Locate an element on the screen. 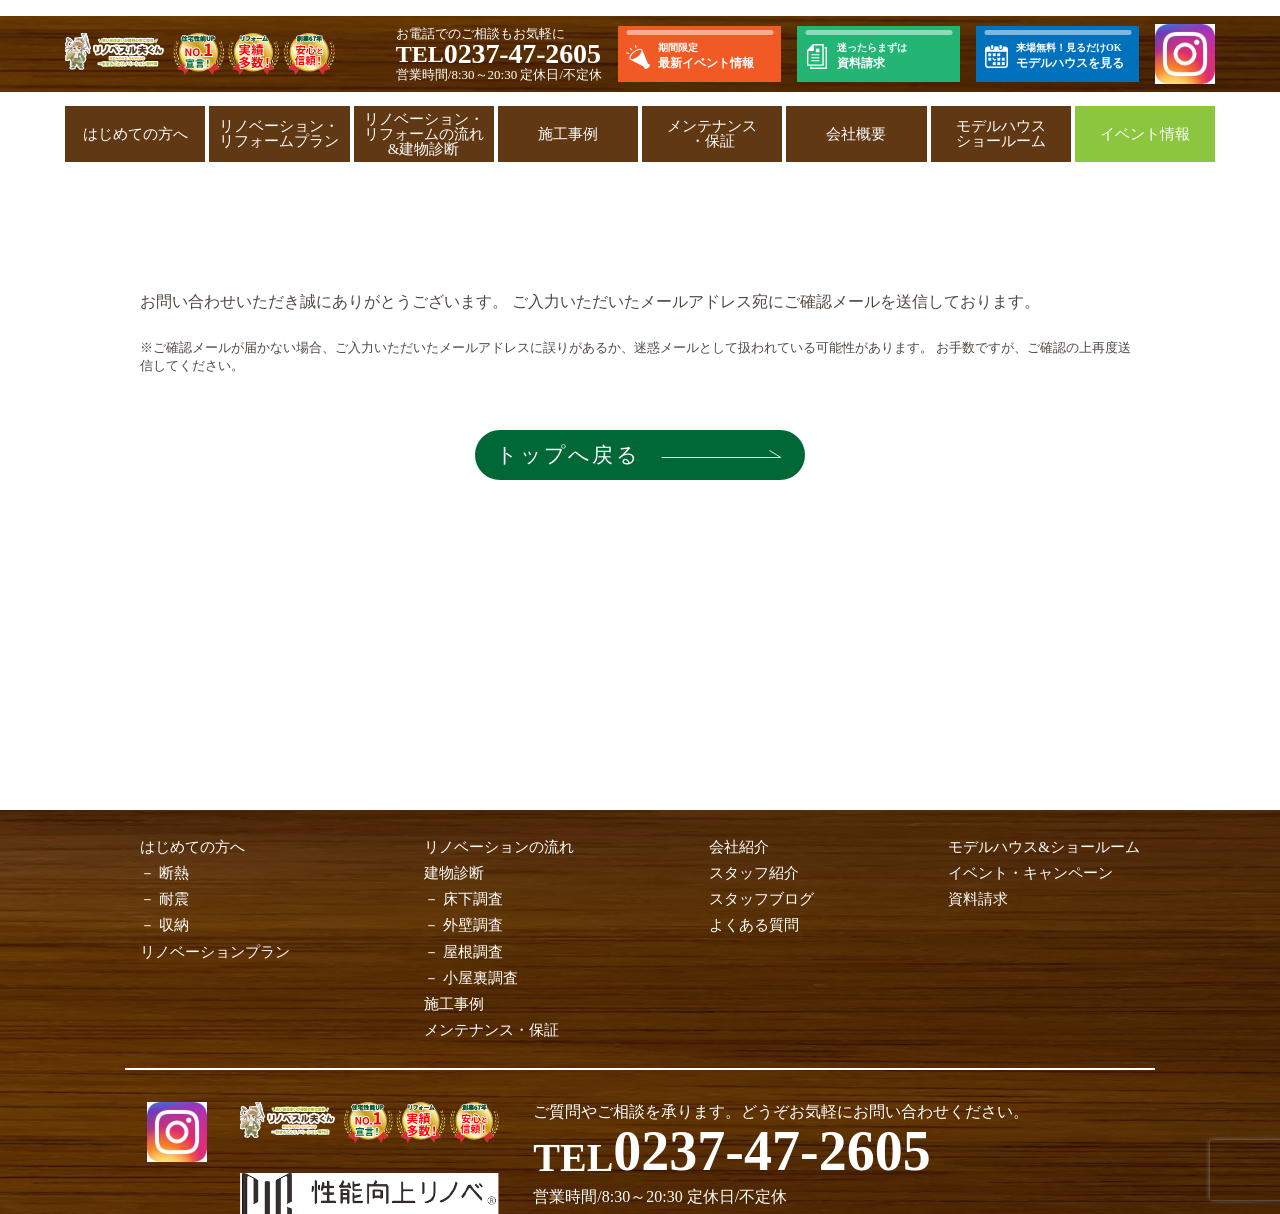  会社紹介 is located at coordinates (739, 847).